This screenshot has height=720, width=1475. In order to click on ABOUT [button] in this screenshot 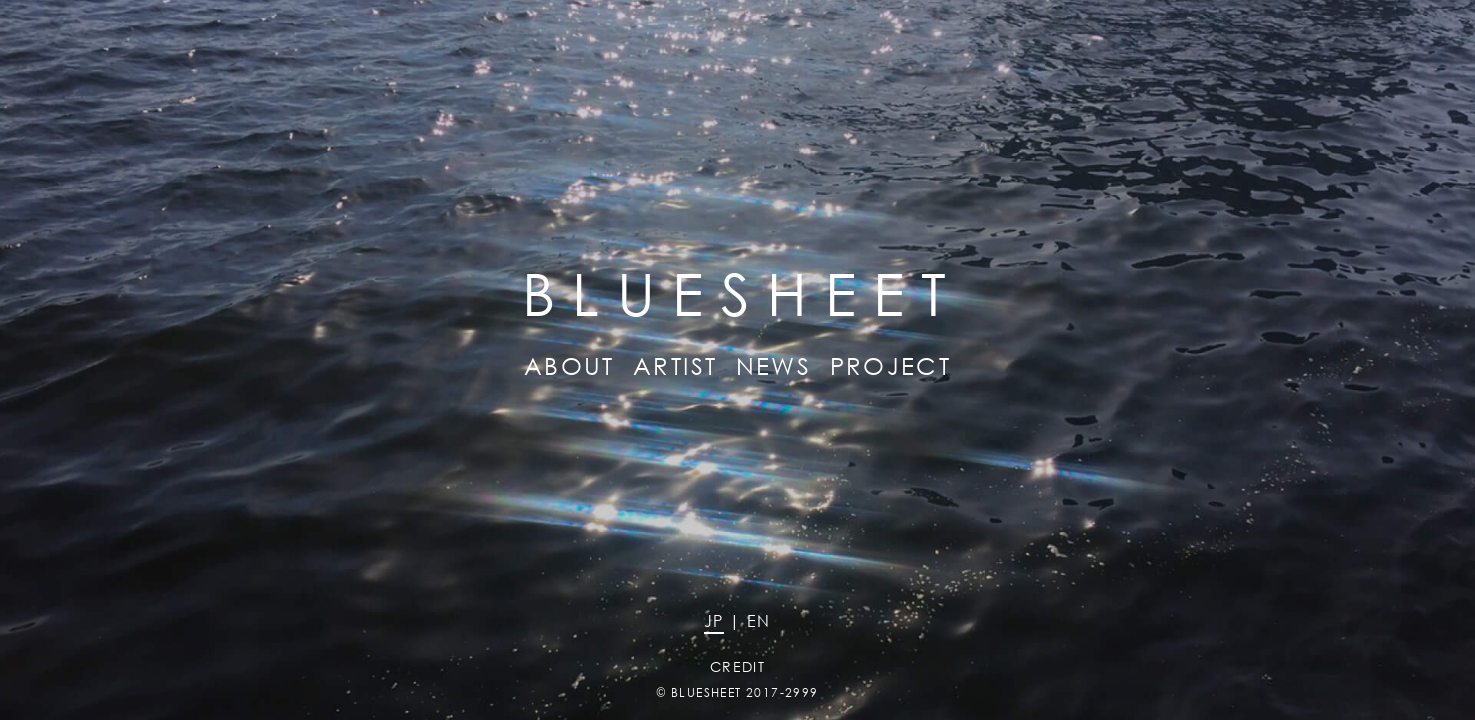, I will do `click(569, 365)`.